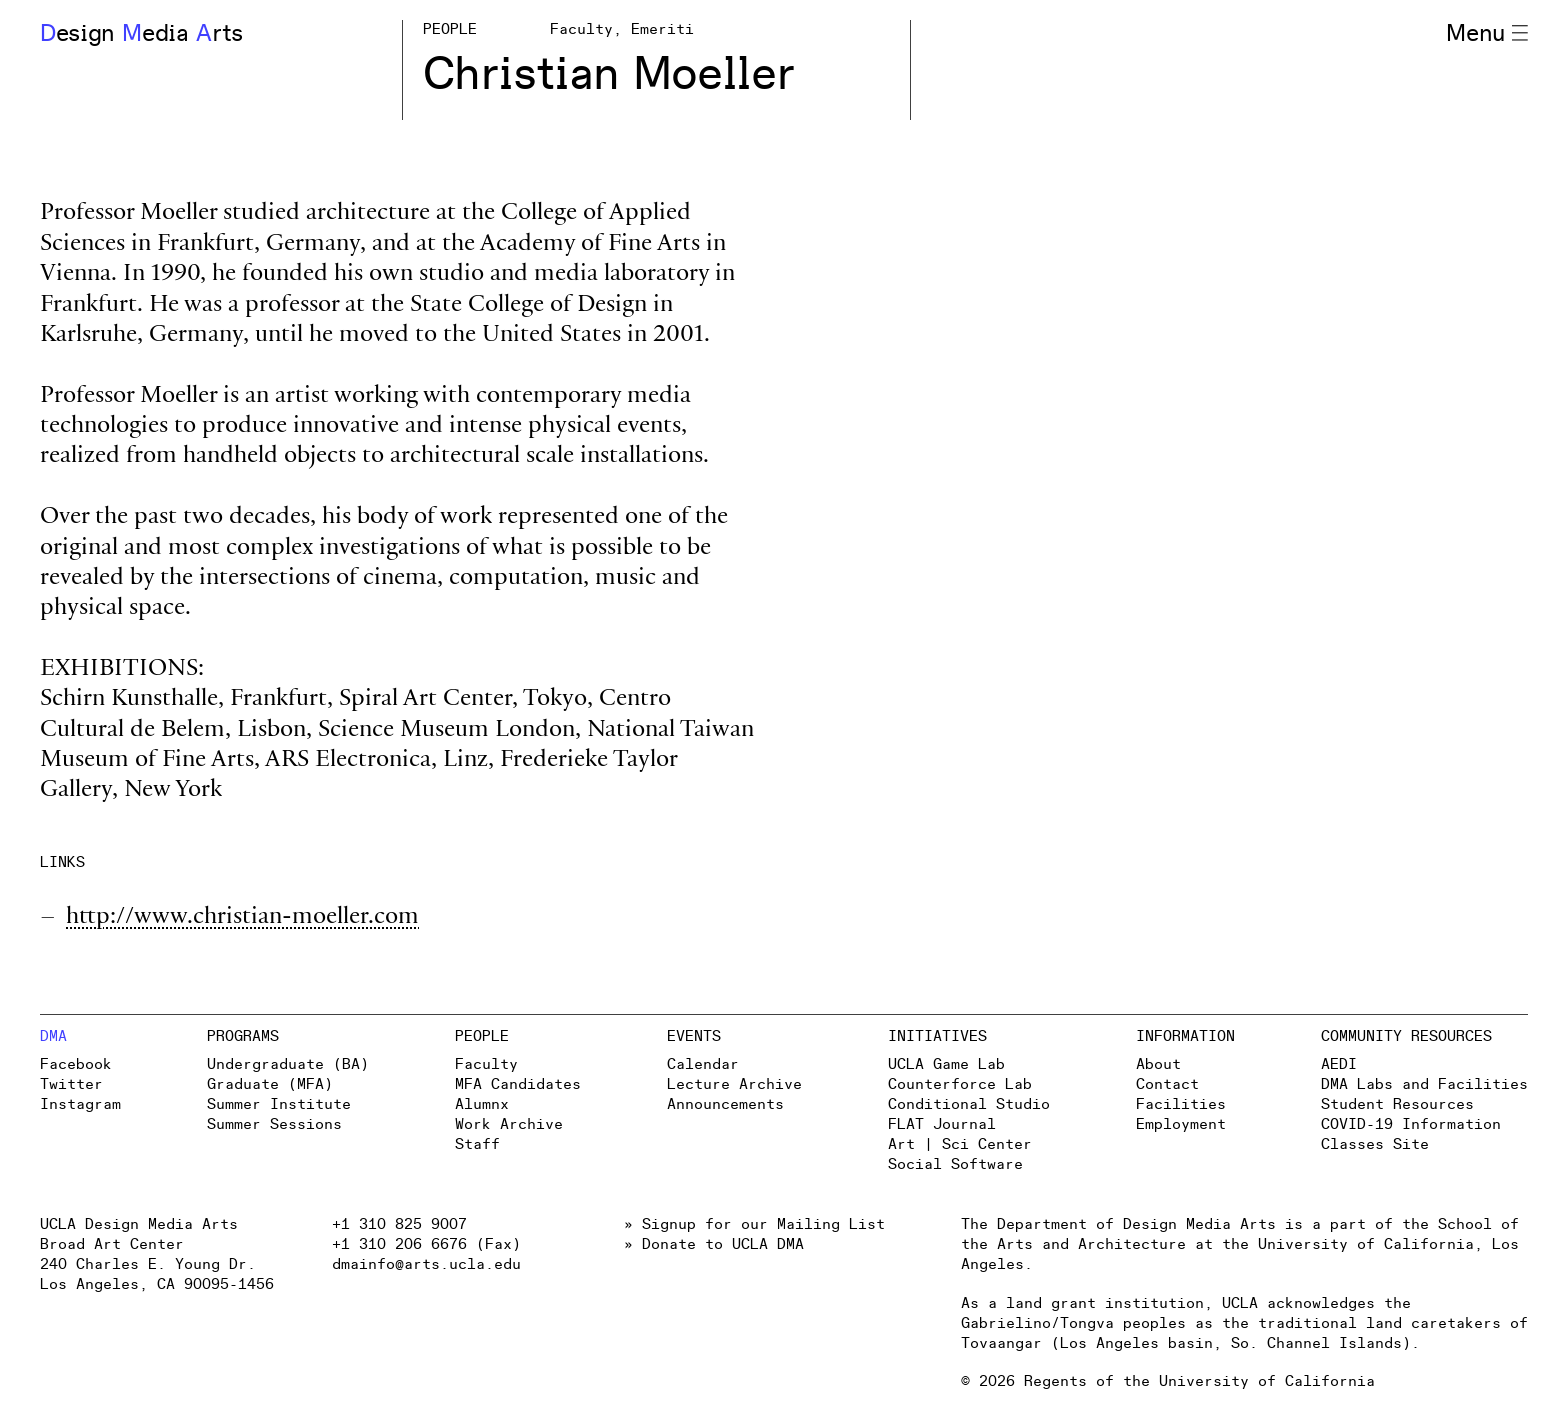  I want to click on Alumnx, so click(482, 1104).